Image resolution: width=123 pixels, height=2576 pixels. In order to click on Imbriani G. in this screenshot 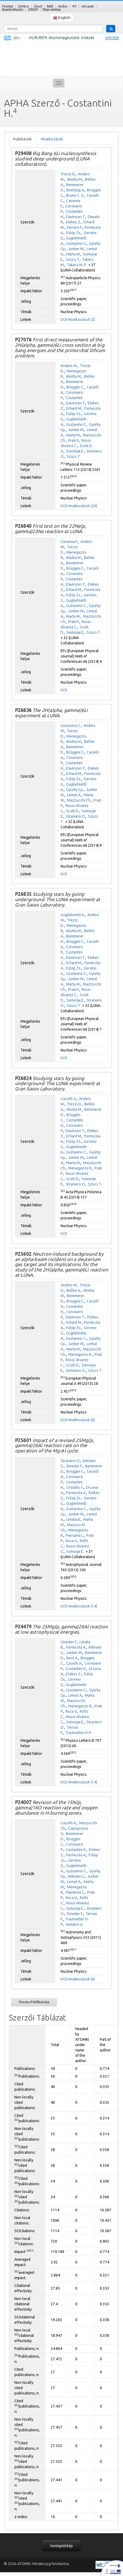, I will do `click(76, 1876)`.